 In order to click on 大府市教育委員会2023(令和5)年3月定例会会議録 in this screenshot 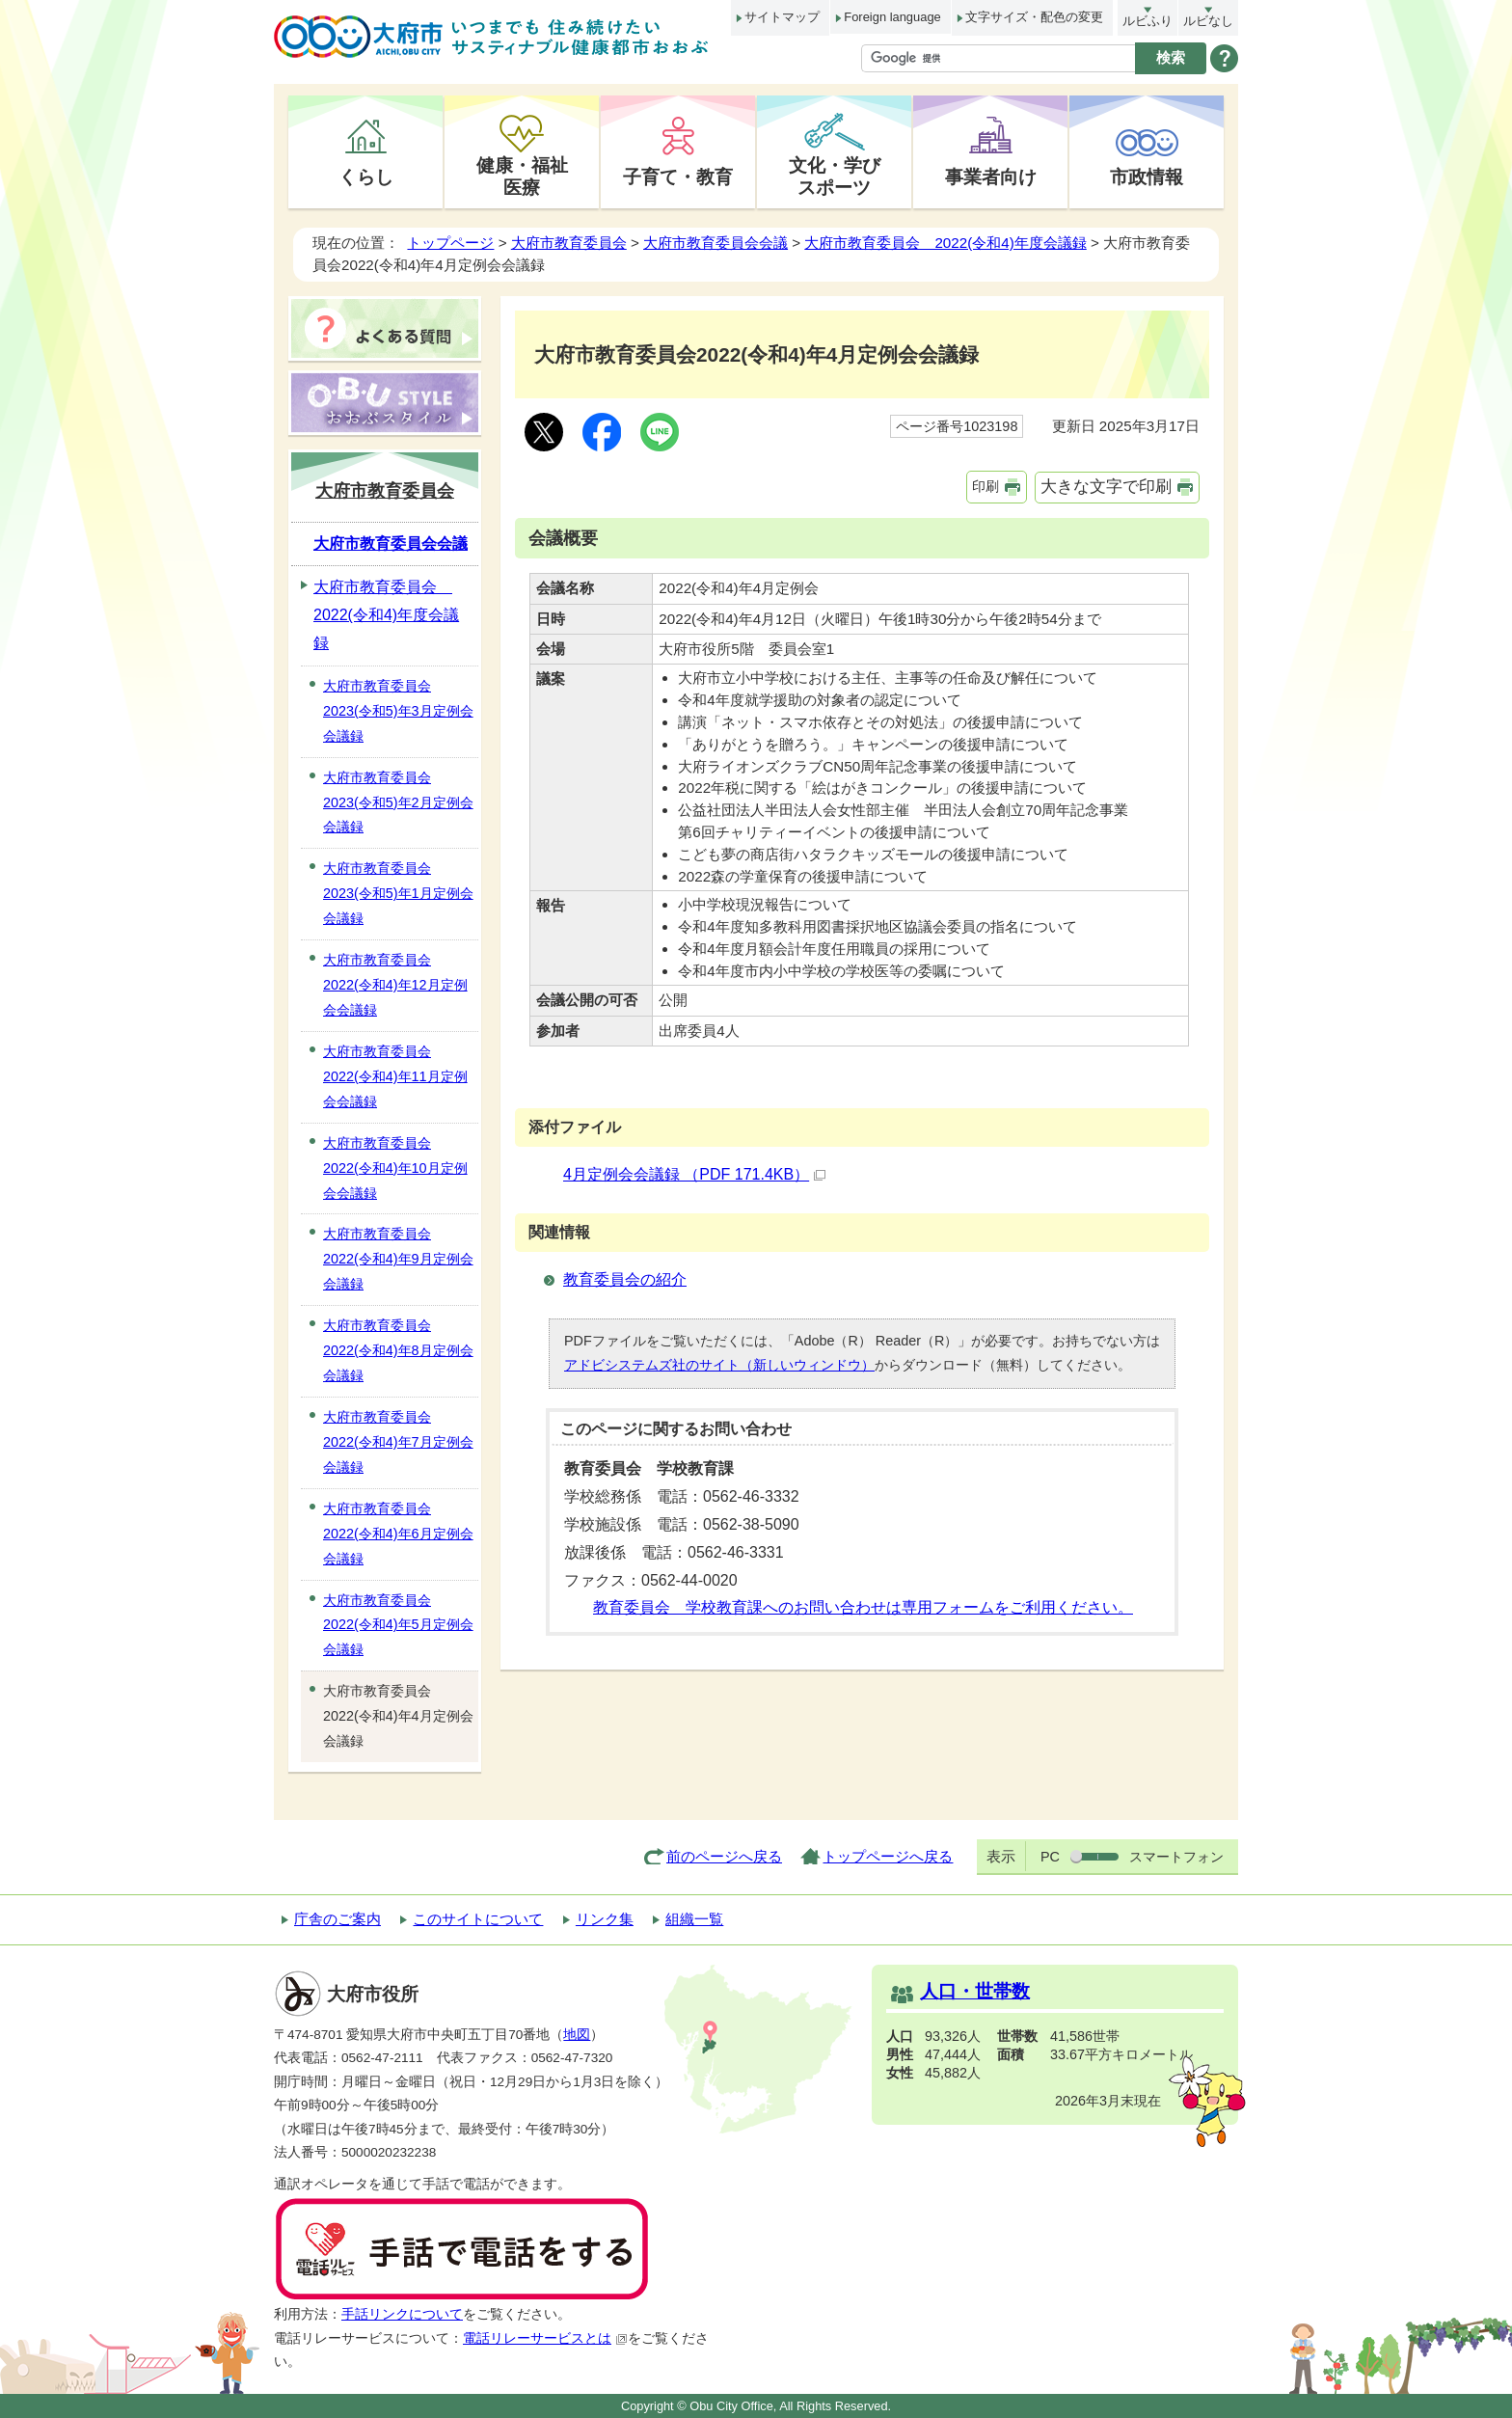, I will do `click(398, 711)`.